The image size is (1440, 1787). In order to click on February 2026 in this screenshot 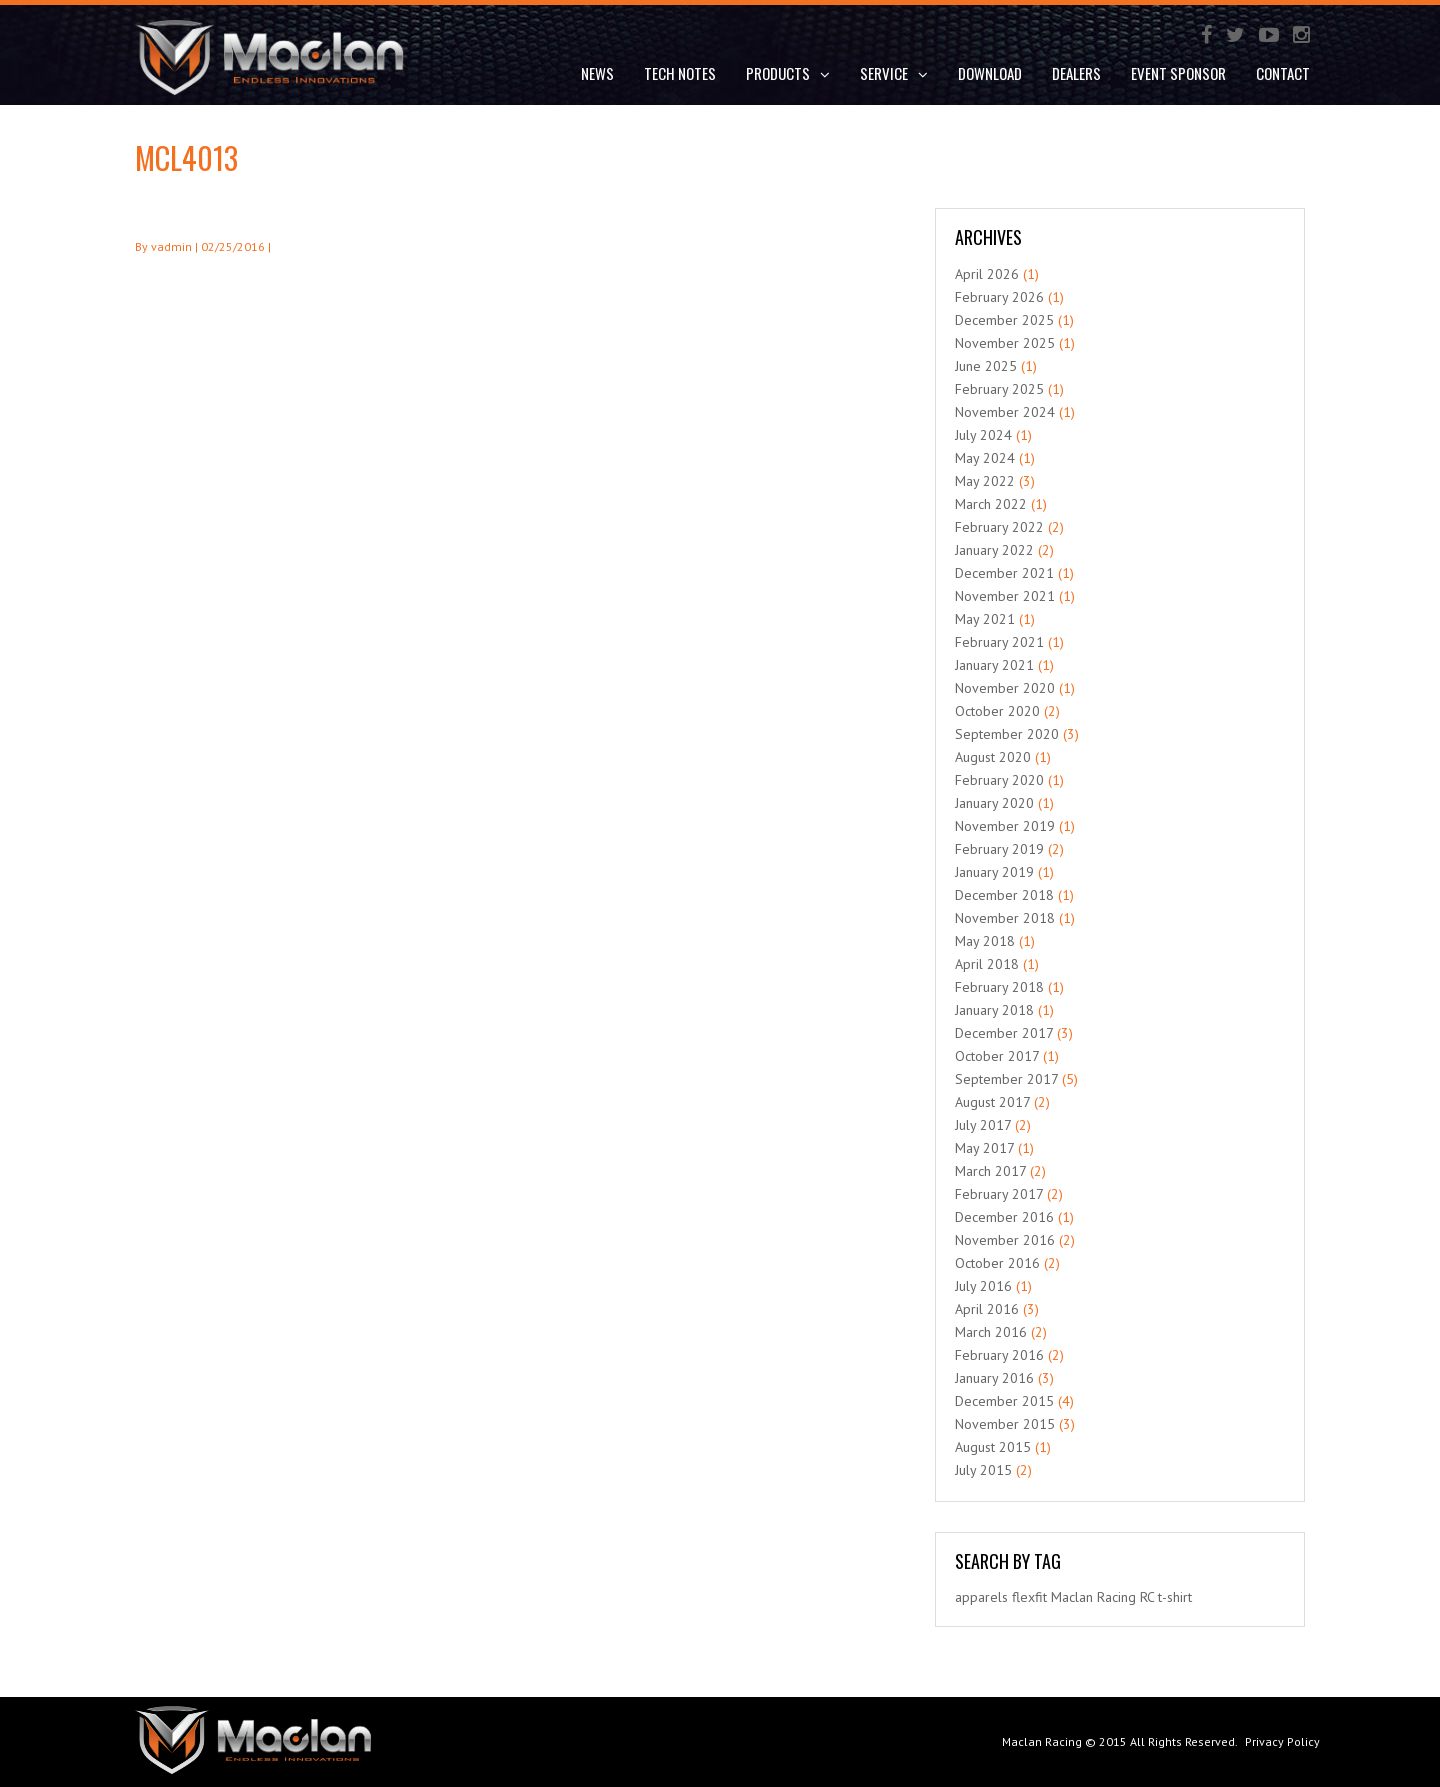, I will do `click(999, 297)`.